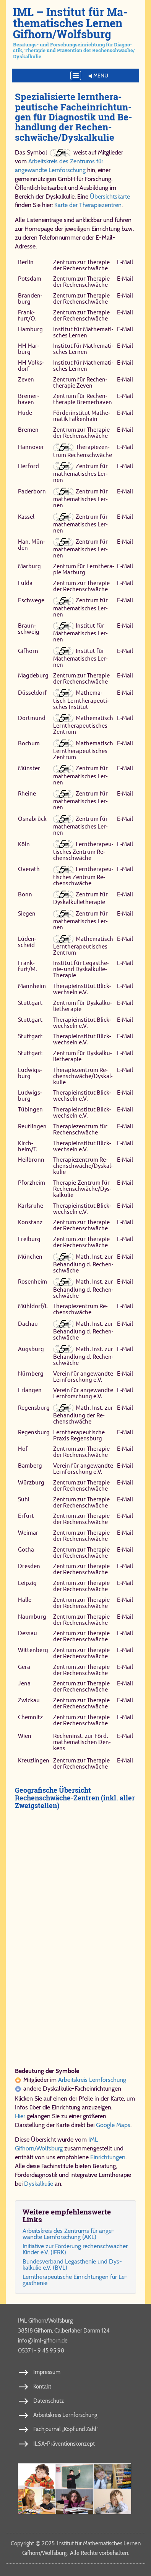 The width and height of the screenshot is (151, 2576). What do you see at coordinates (80, 473) in the screenshot?
I see `Zen­trum für ma­the­ma­ti­sches Ler­nen` at bounding box center [80, 473].